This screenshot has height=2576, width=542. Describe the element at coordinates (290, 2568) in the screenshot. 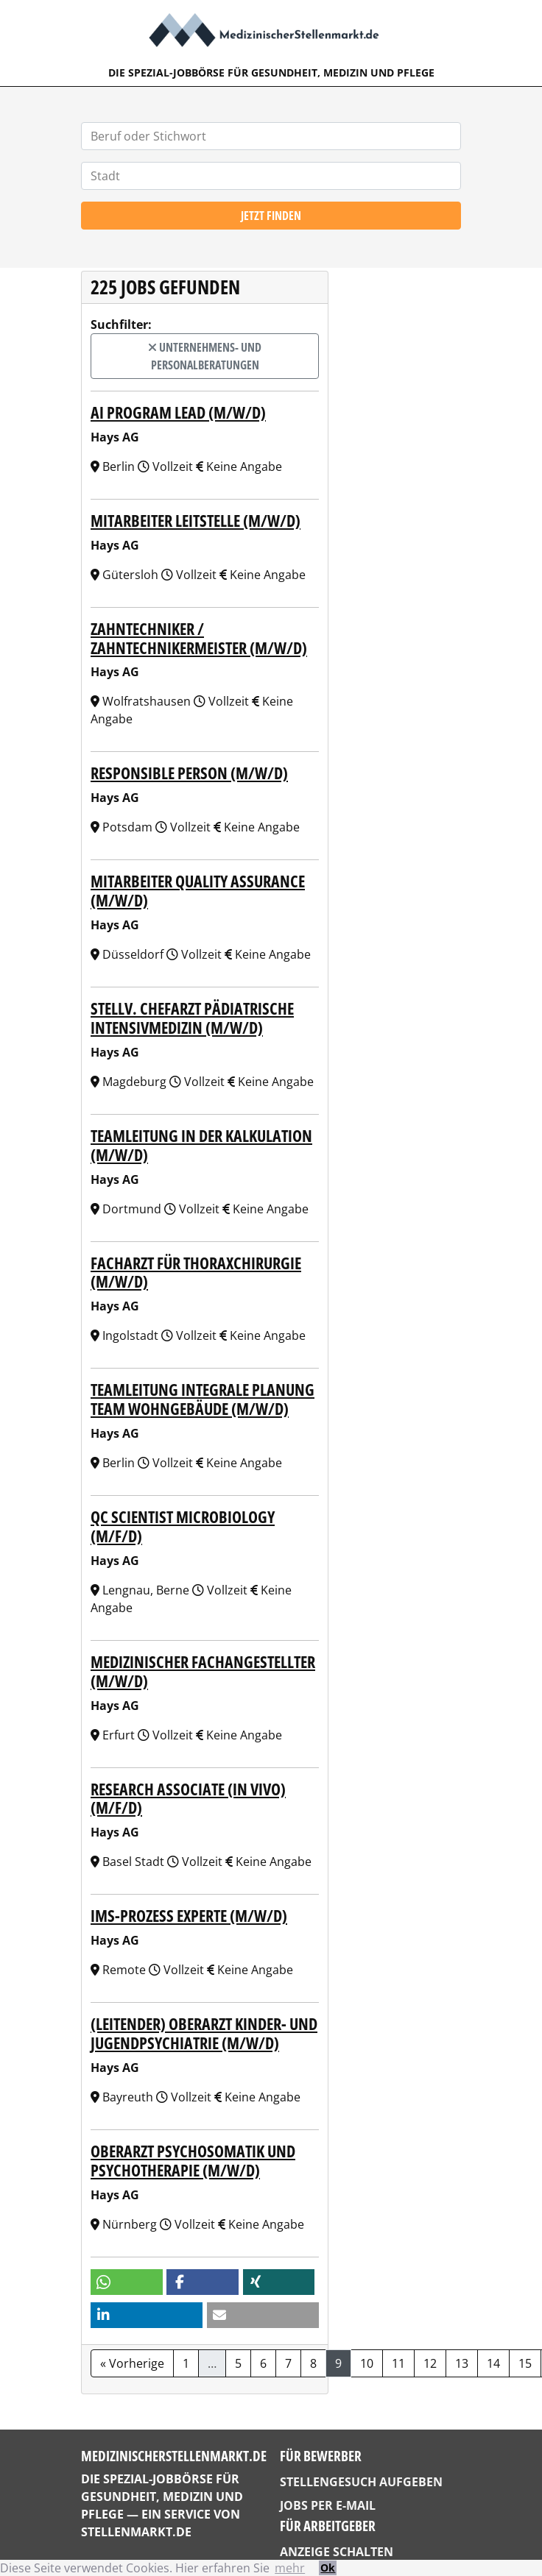

I see `mehr [button]` at that location.